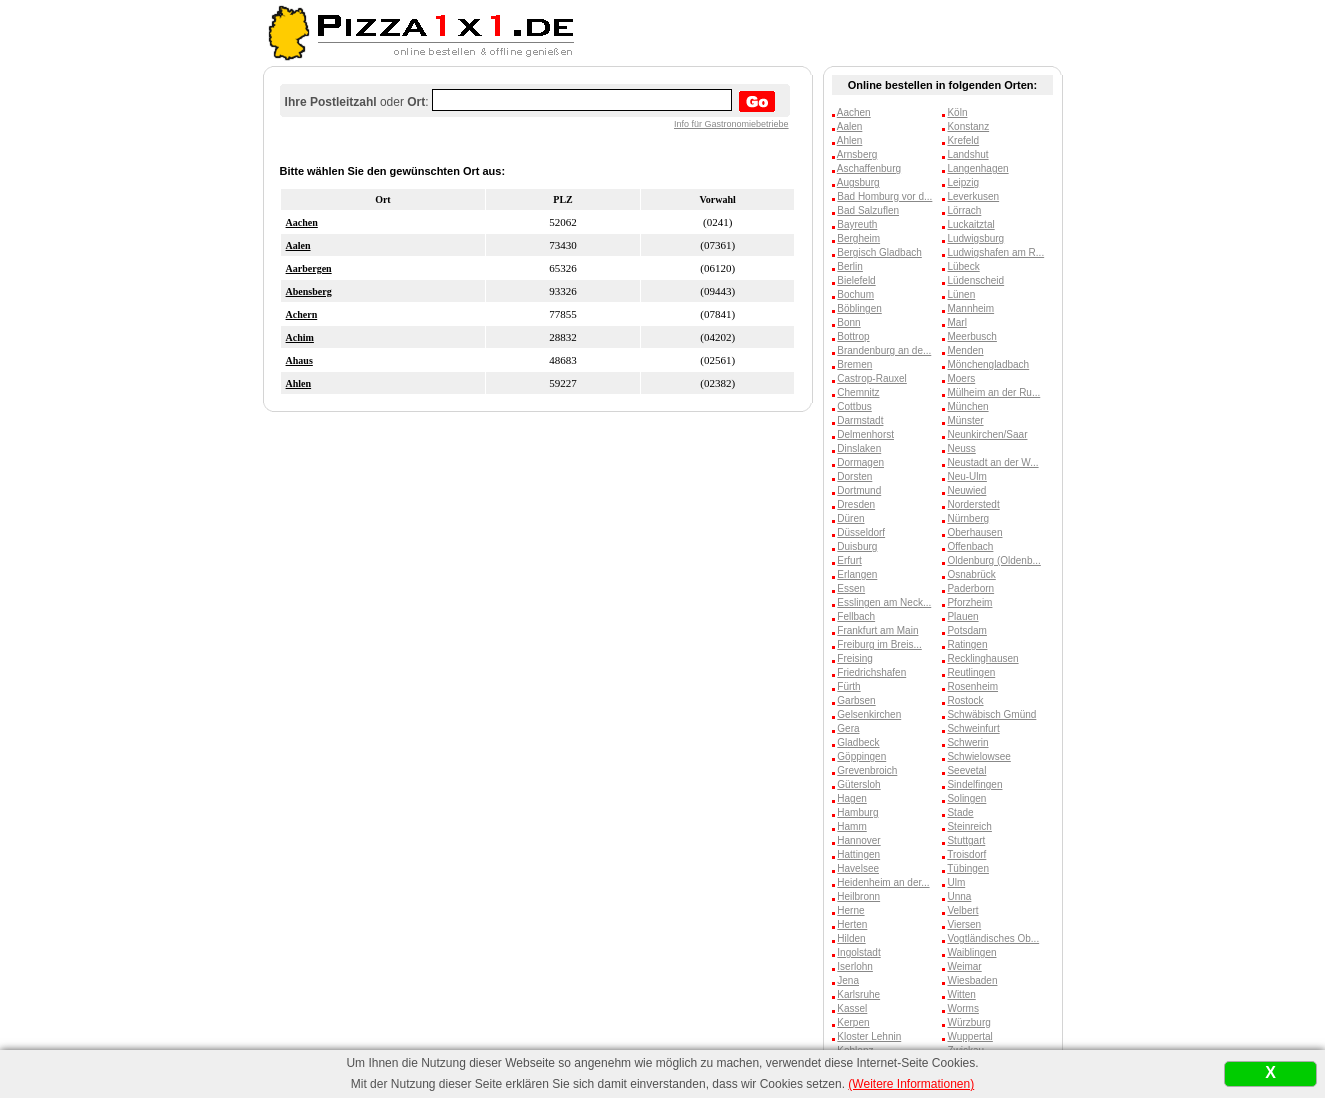  Describe the element at coordinates (858, 392) in the screenshot. I see `Chemnitz` at that location.